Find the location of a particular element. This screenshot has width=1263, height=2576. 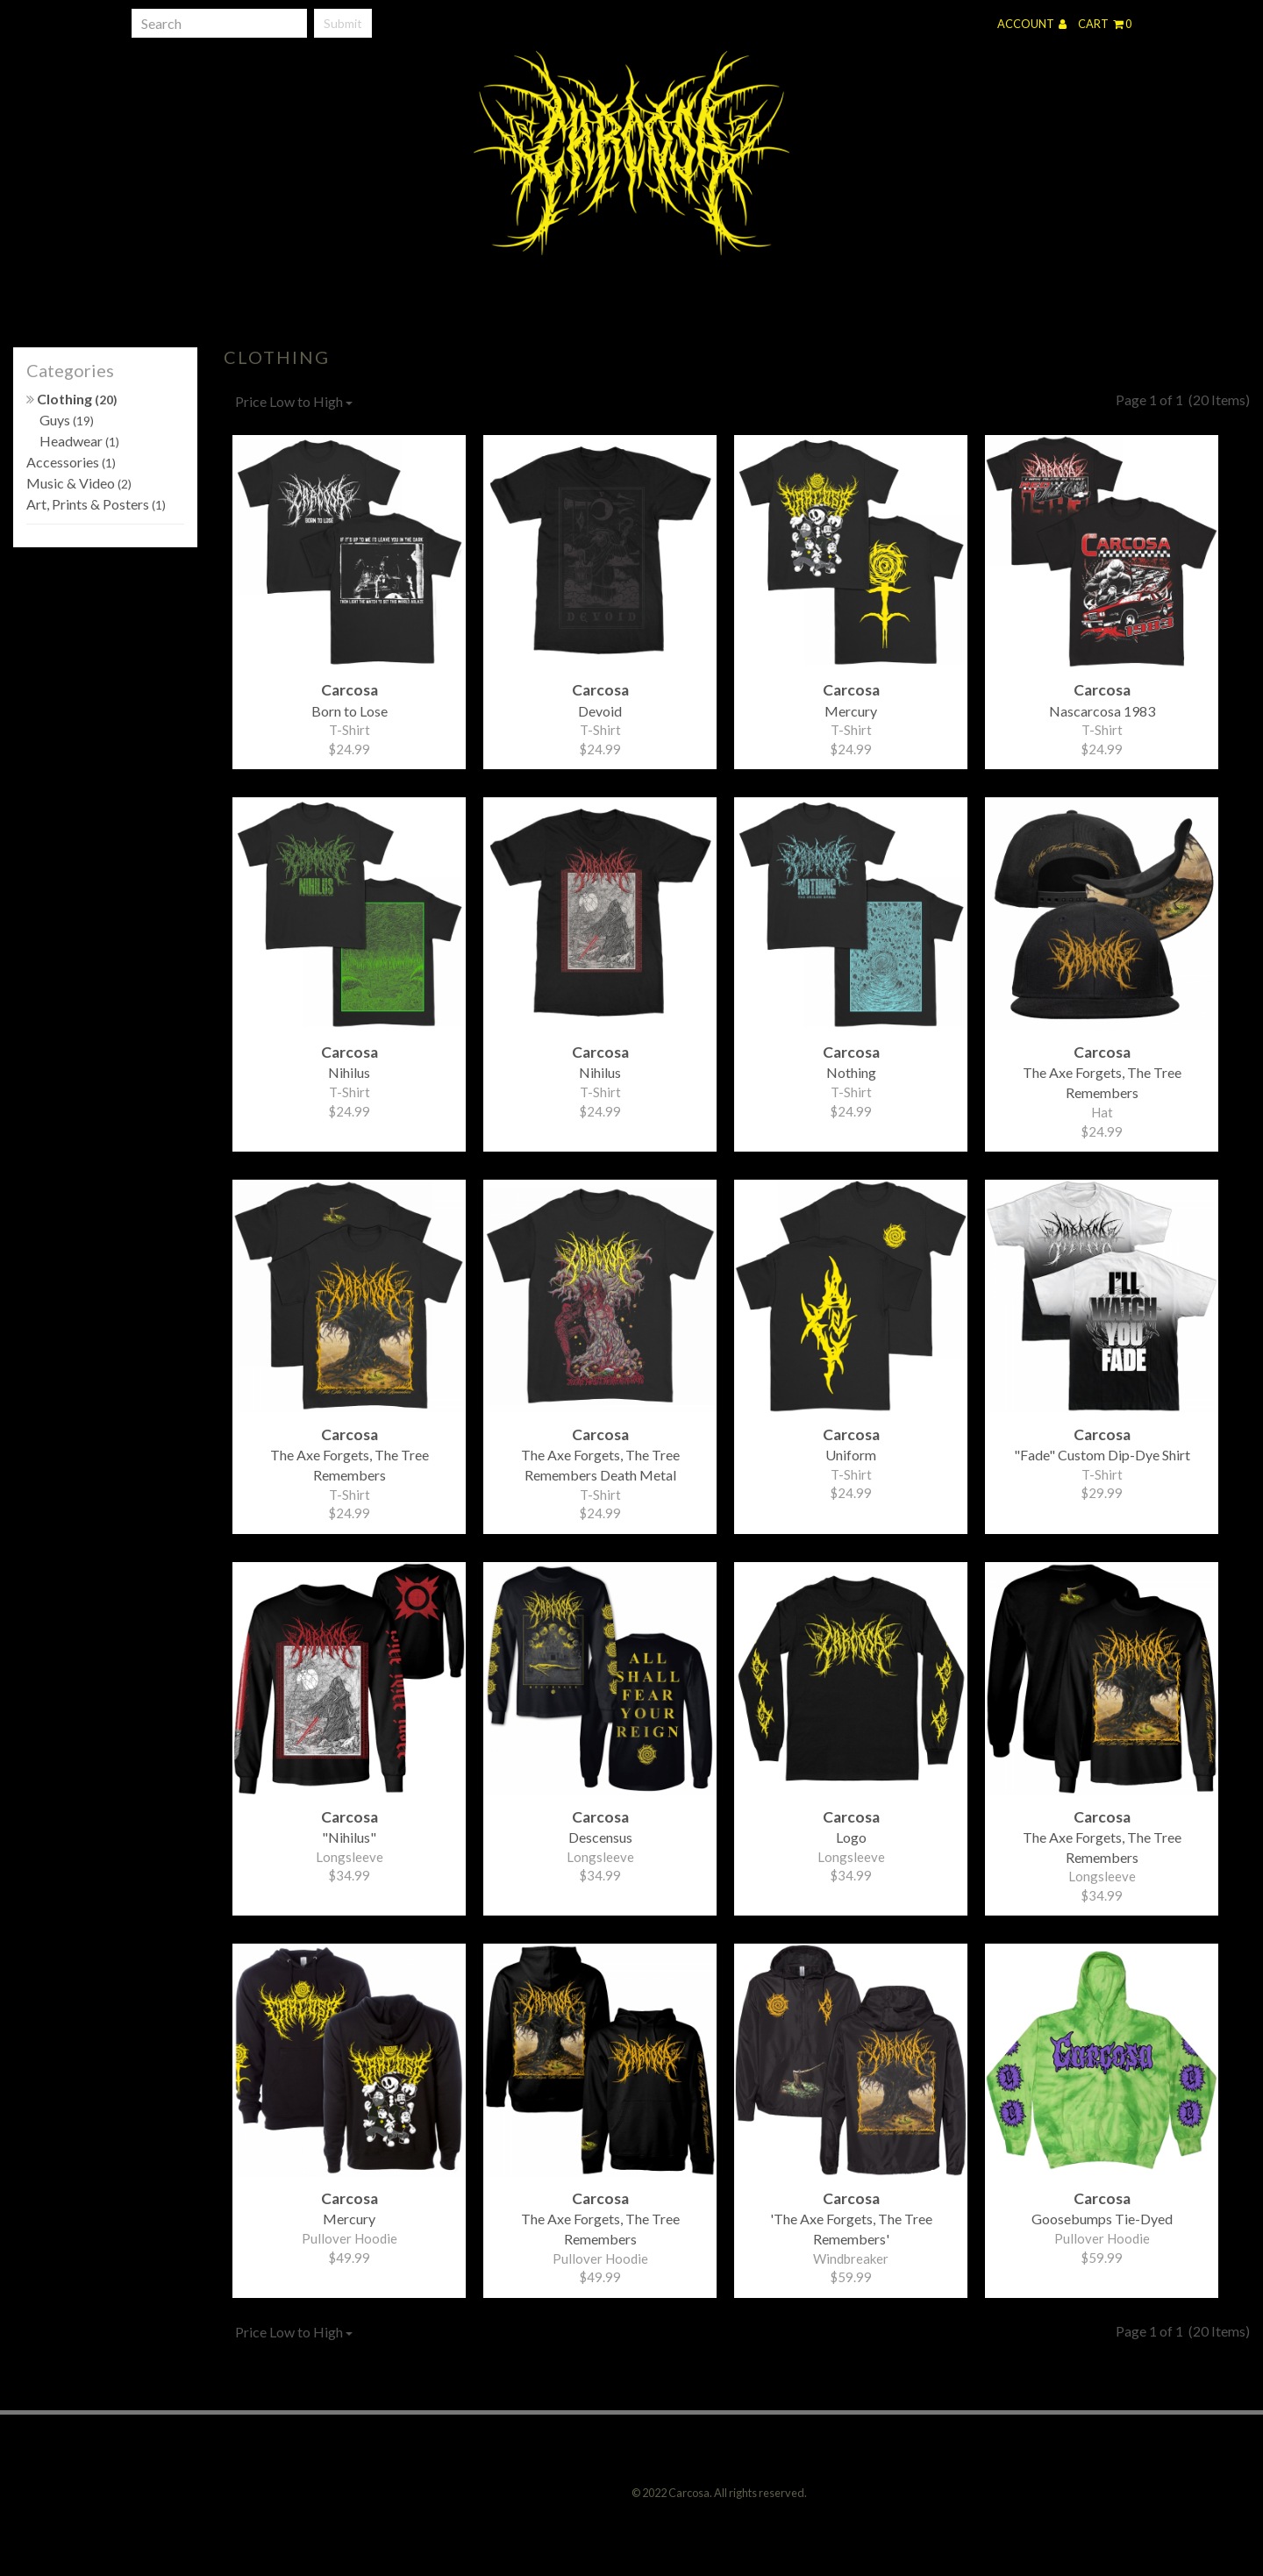

Accessories is located at coordinates (71, 461).